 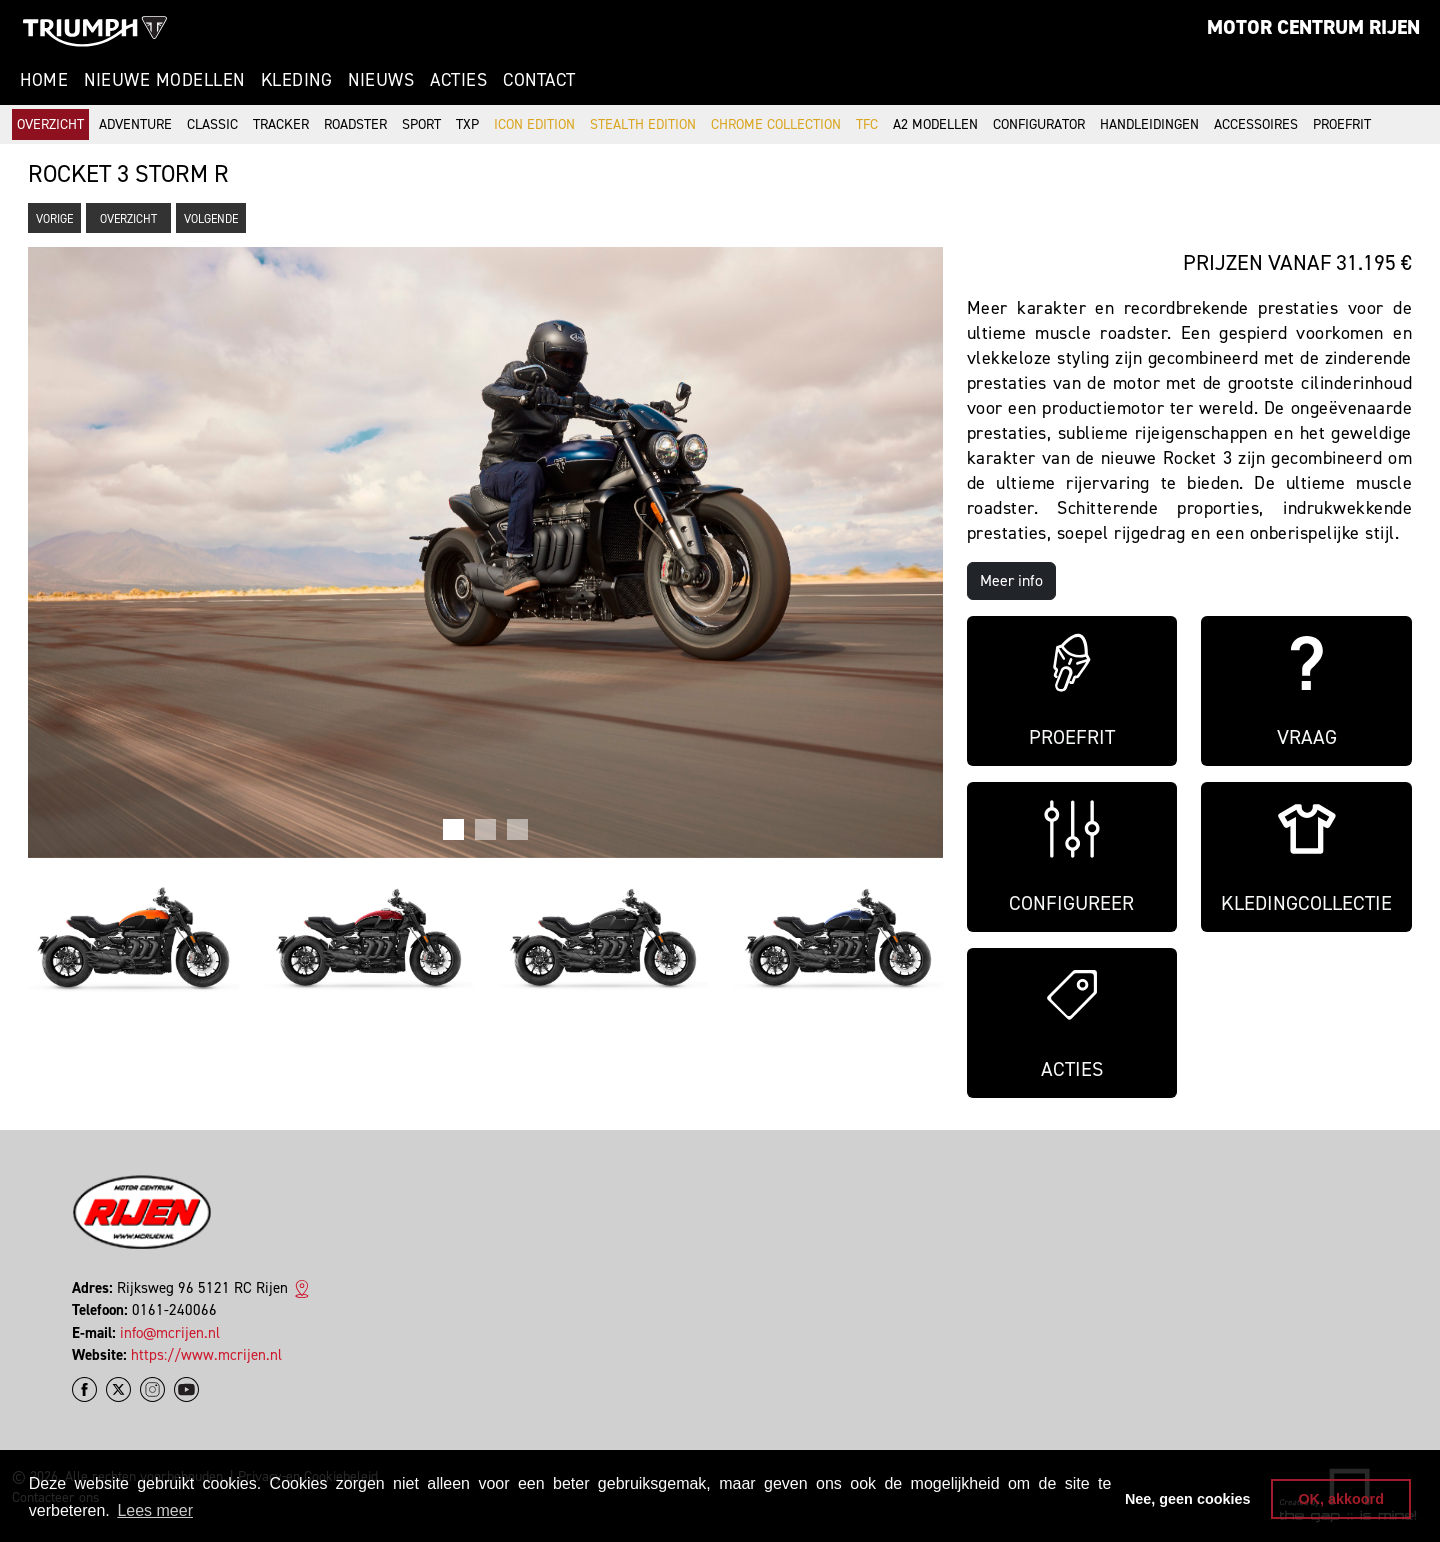 What do you see at coordinates (212, 124) in the screenshot?
I see `Classic` at bounding box center [212, 124].